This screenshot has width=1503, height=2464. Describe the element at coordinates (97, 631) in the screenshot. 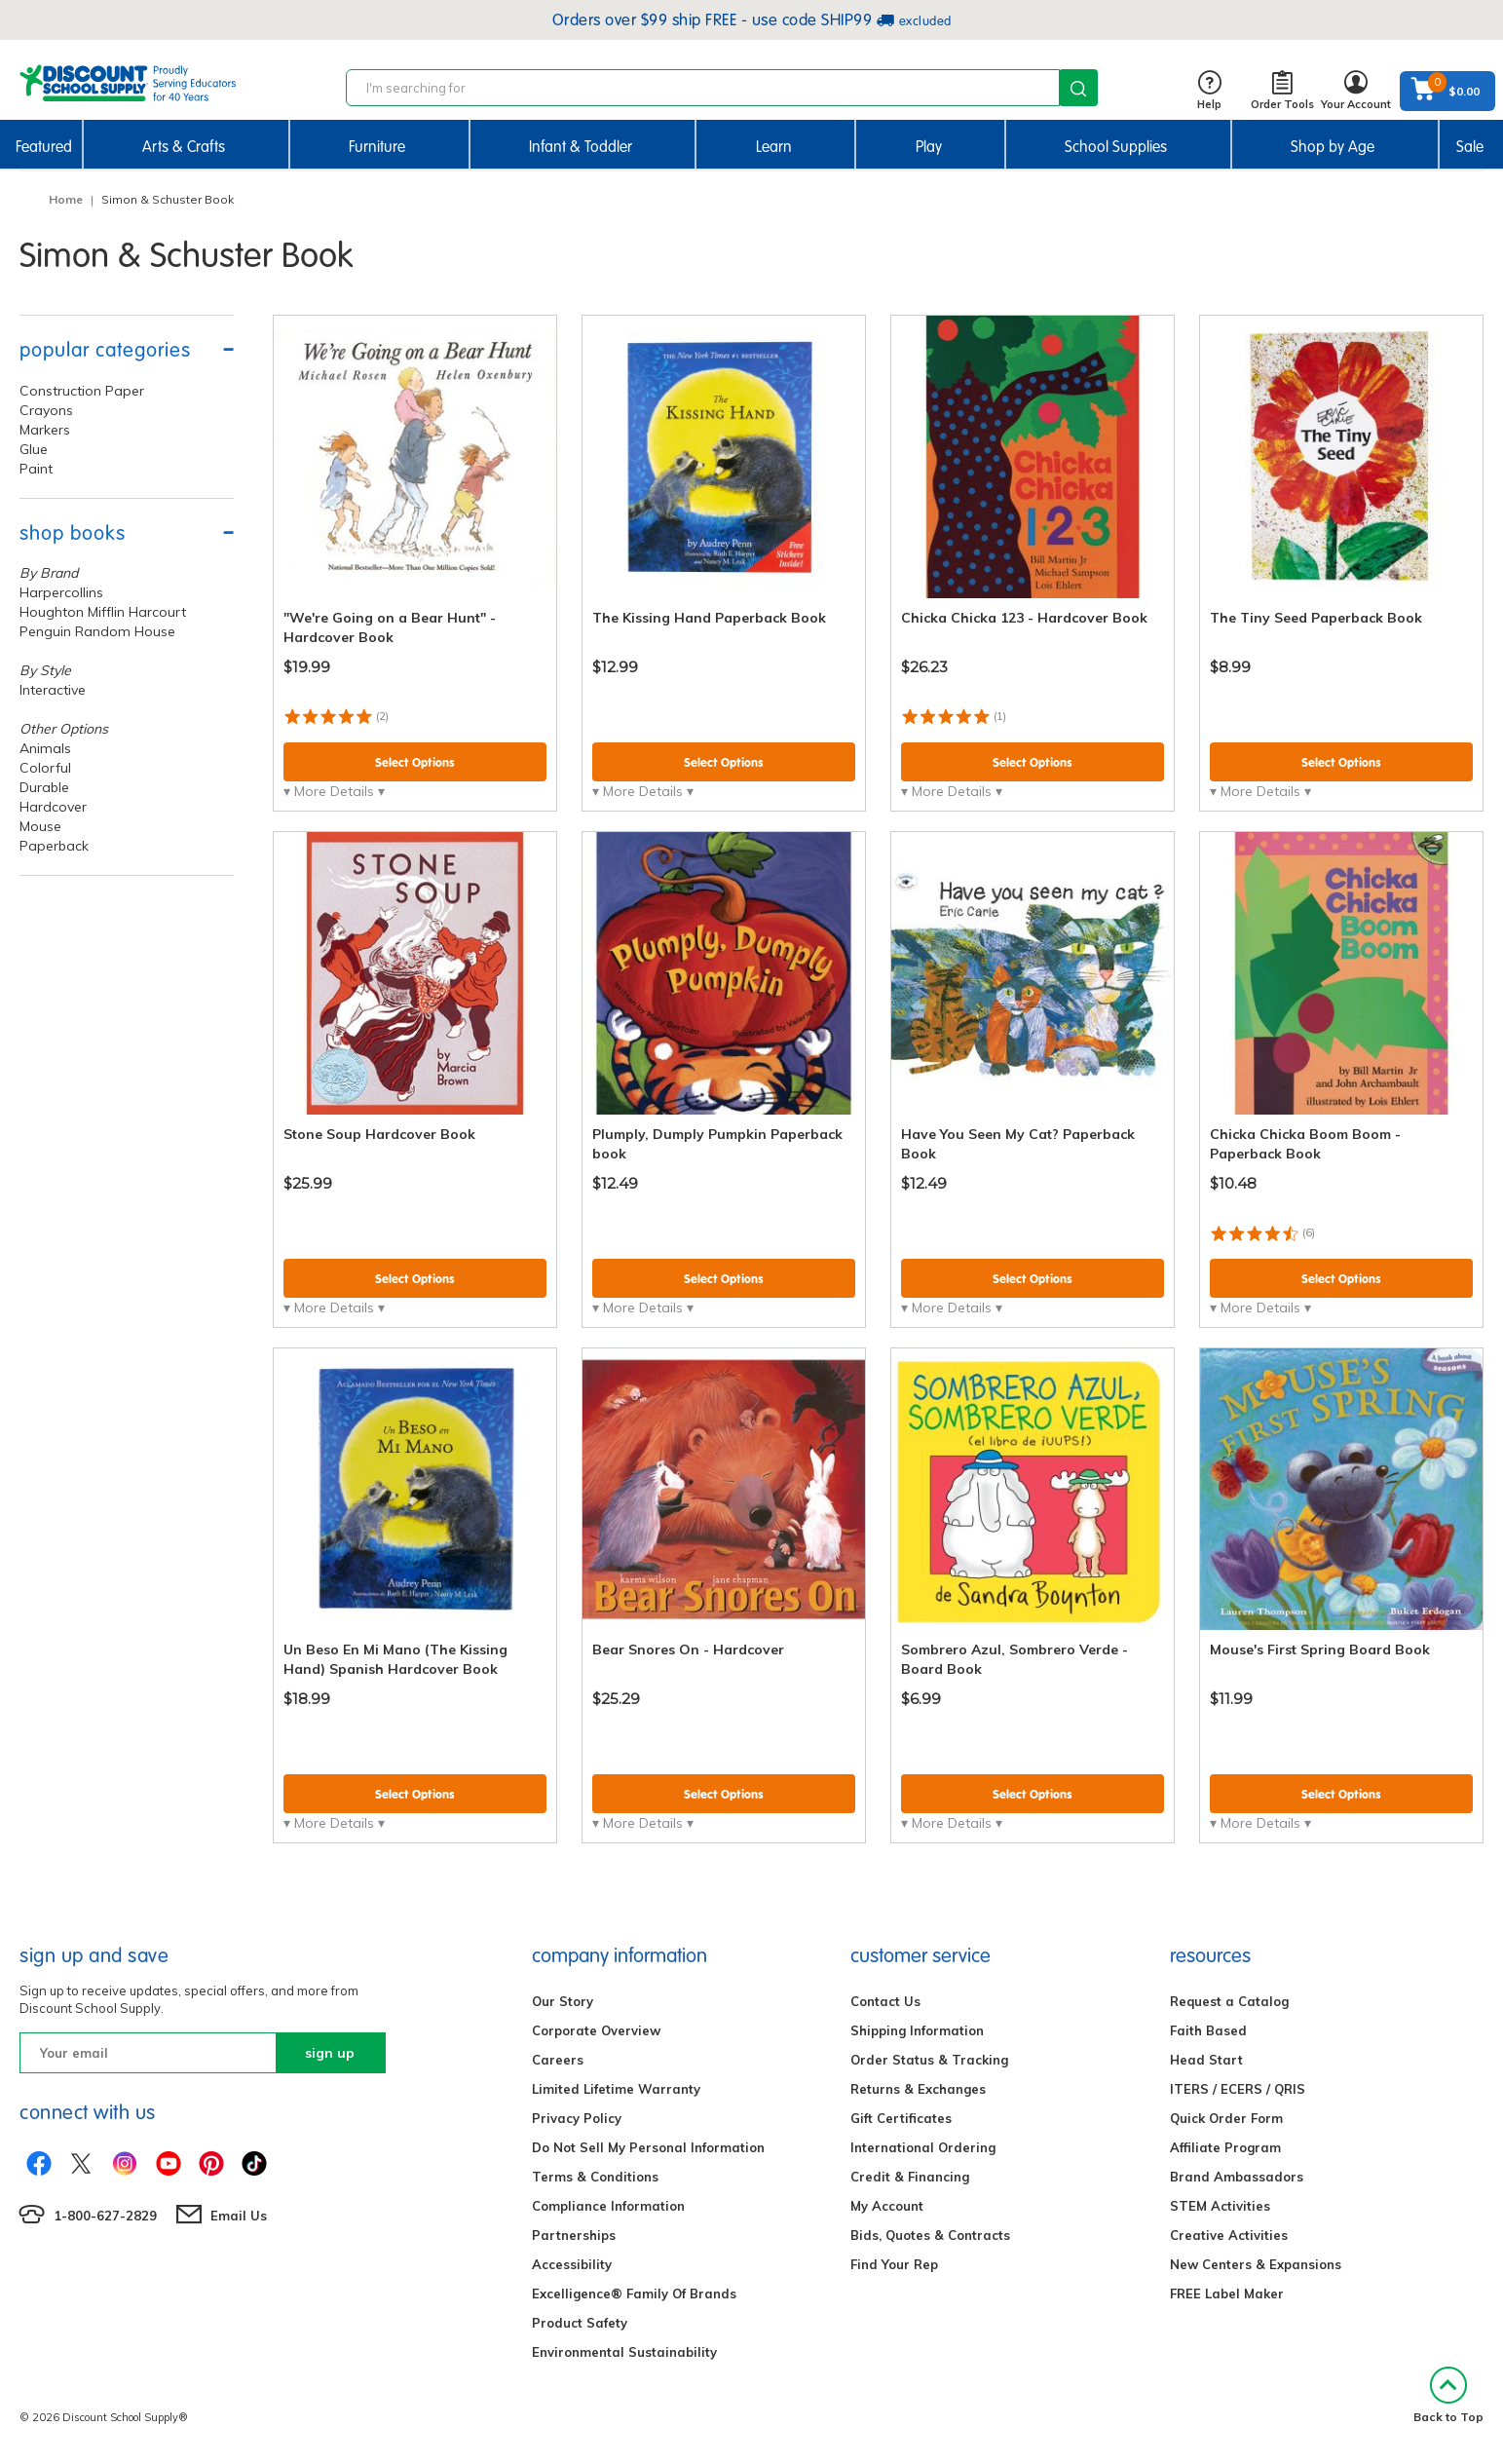

I see `Penguin Random House` at that location.